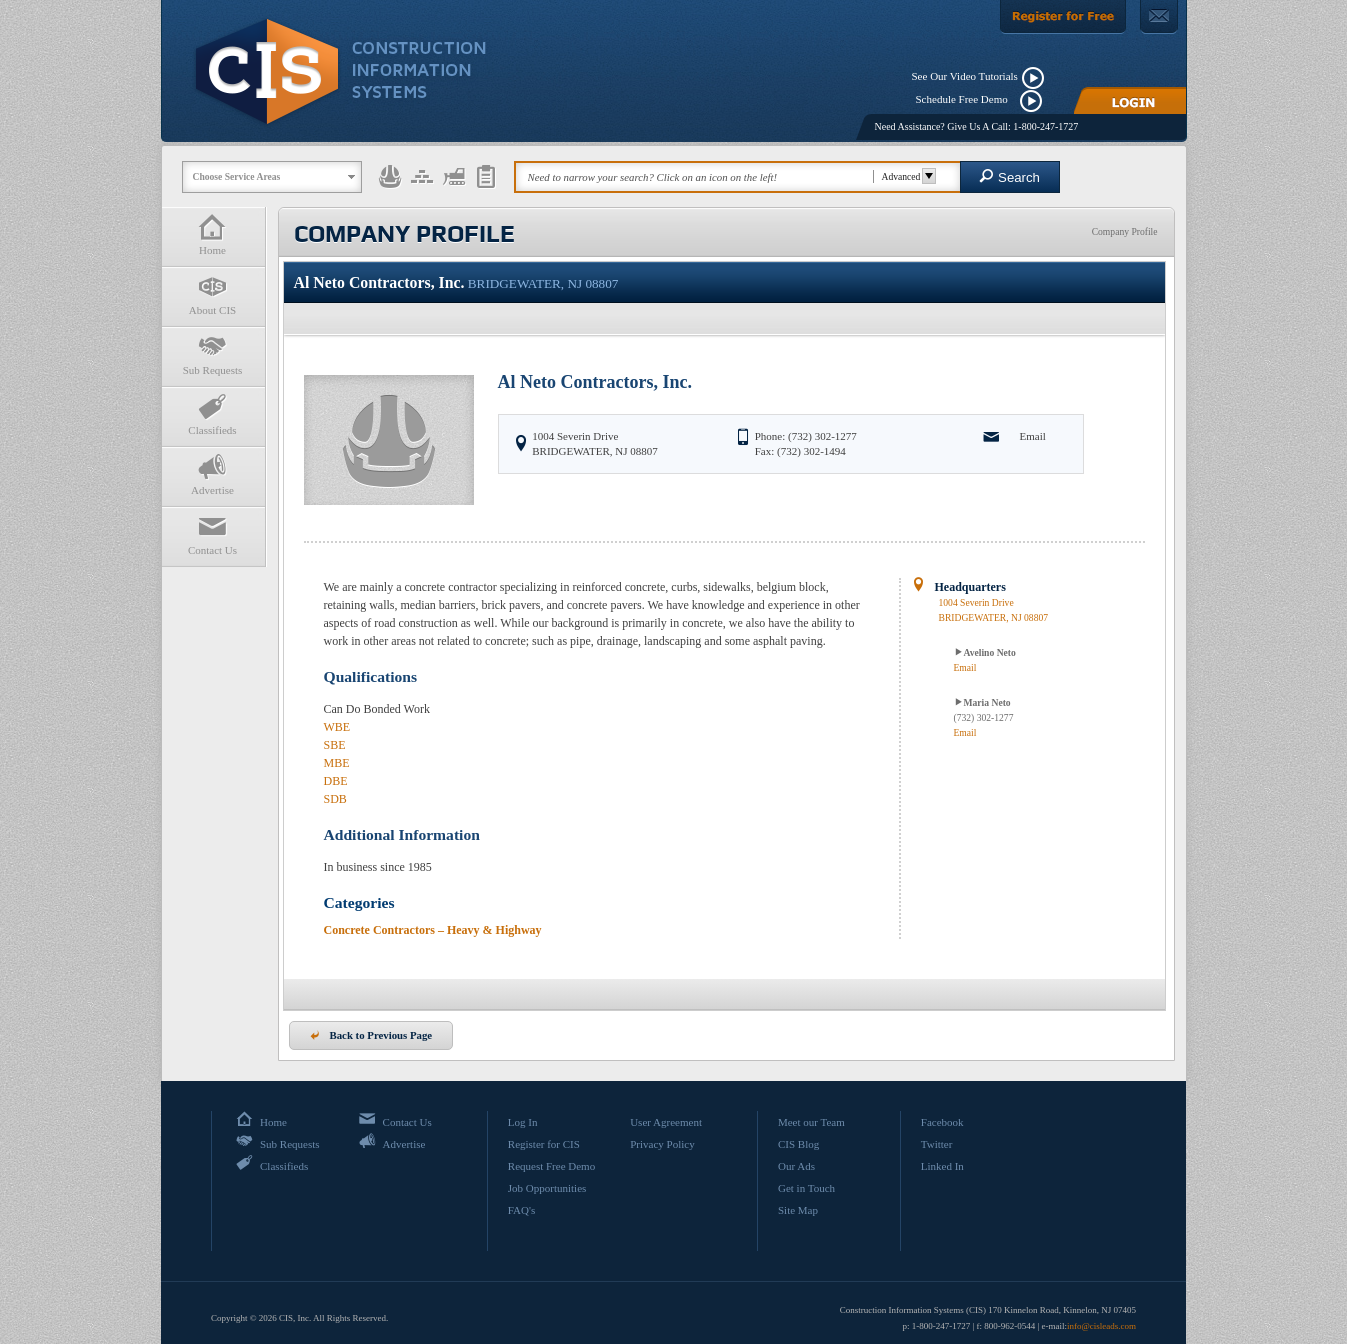 This screenshot has height=1344, width=1347. What do you see at coordinates (942, 1166) in the screenshot?
I see `Linked In` at bounding box center [942, 1166].